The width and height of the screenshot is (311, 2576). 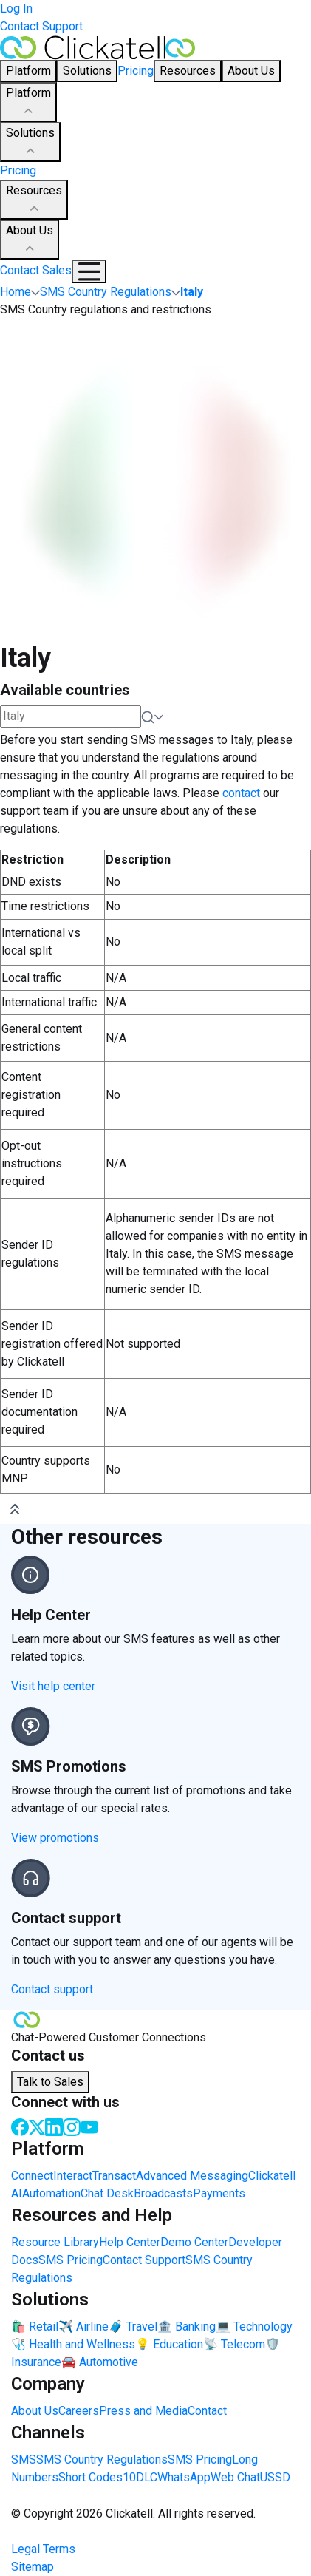 I want to click on Talk to Sales, so click(x=50, y=2082).